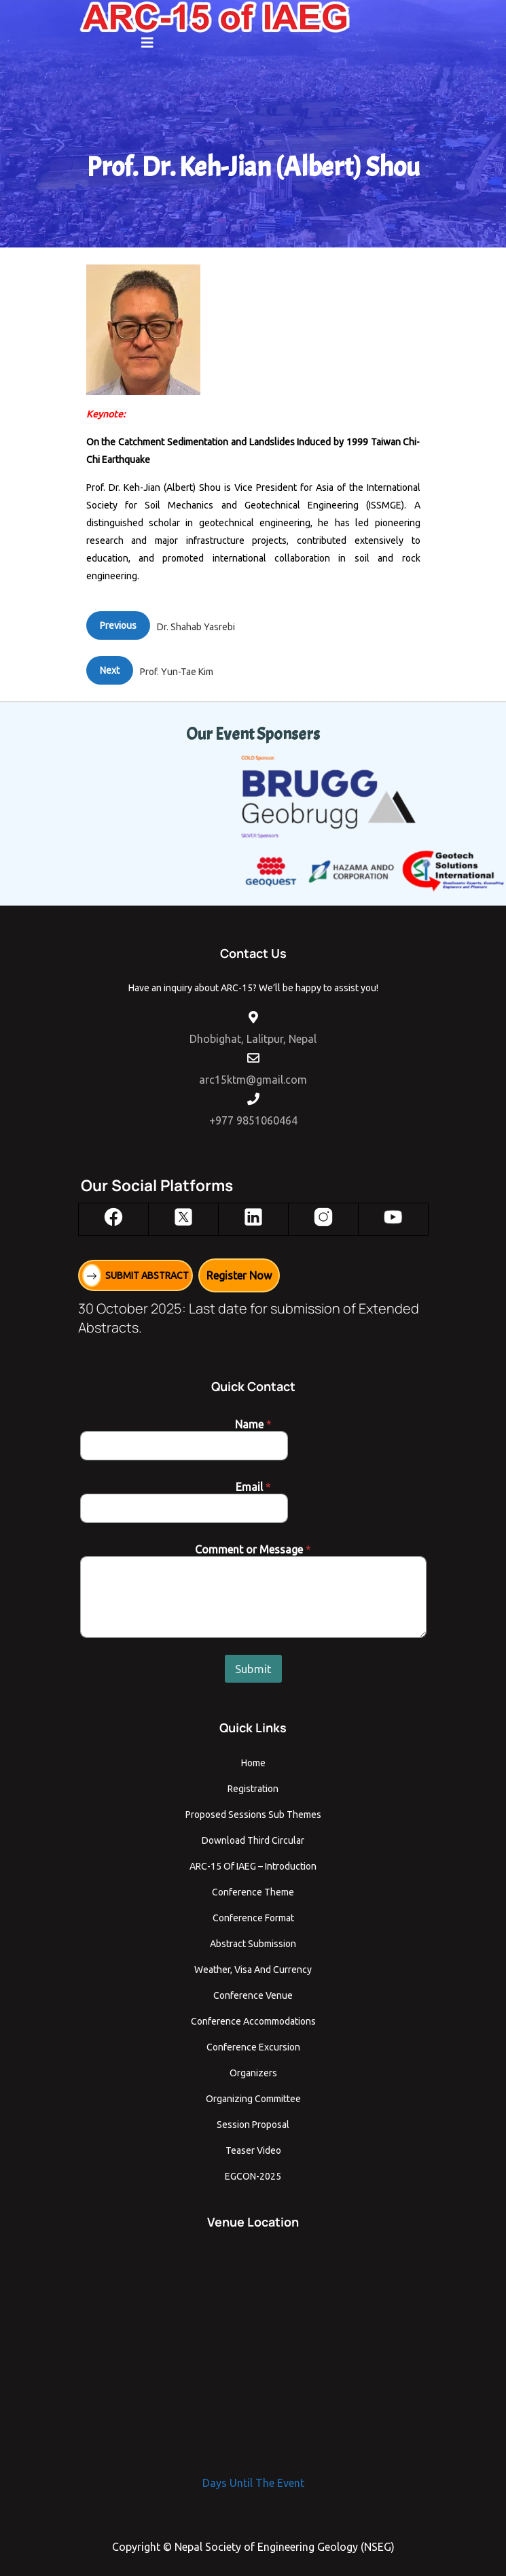 The width and height of the screenshot is (506, 2576). I want to click on Conference Theme, so click(253, 1892).